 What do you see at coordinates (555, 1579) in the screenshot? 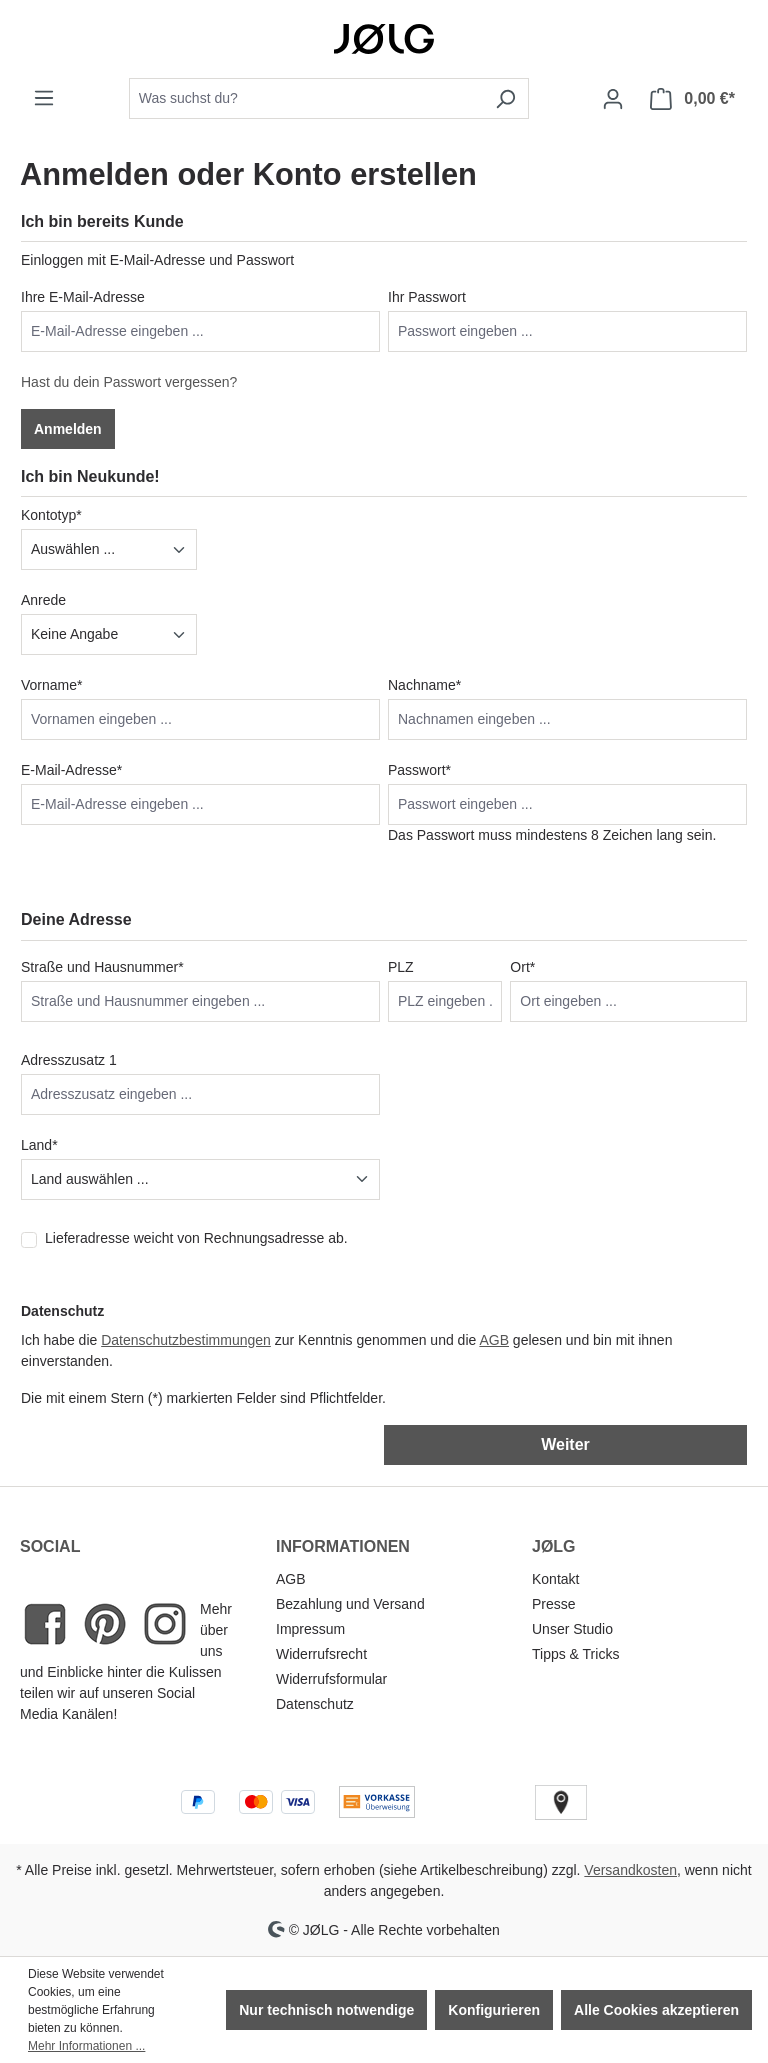
I see `Kontakt` at bounding box center [555, 1579].